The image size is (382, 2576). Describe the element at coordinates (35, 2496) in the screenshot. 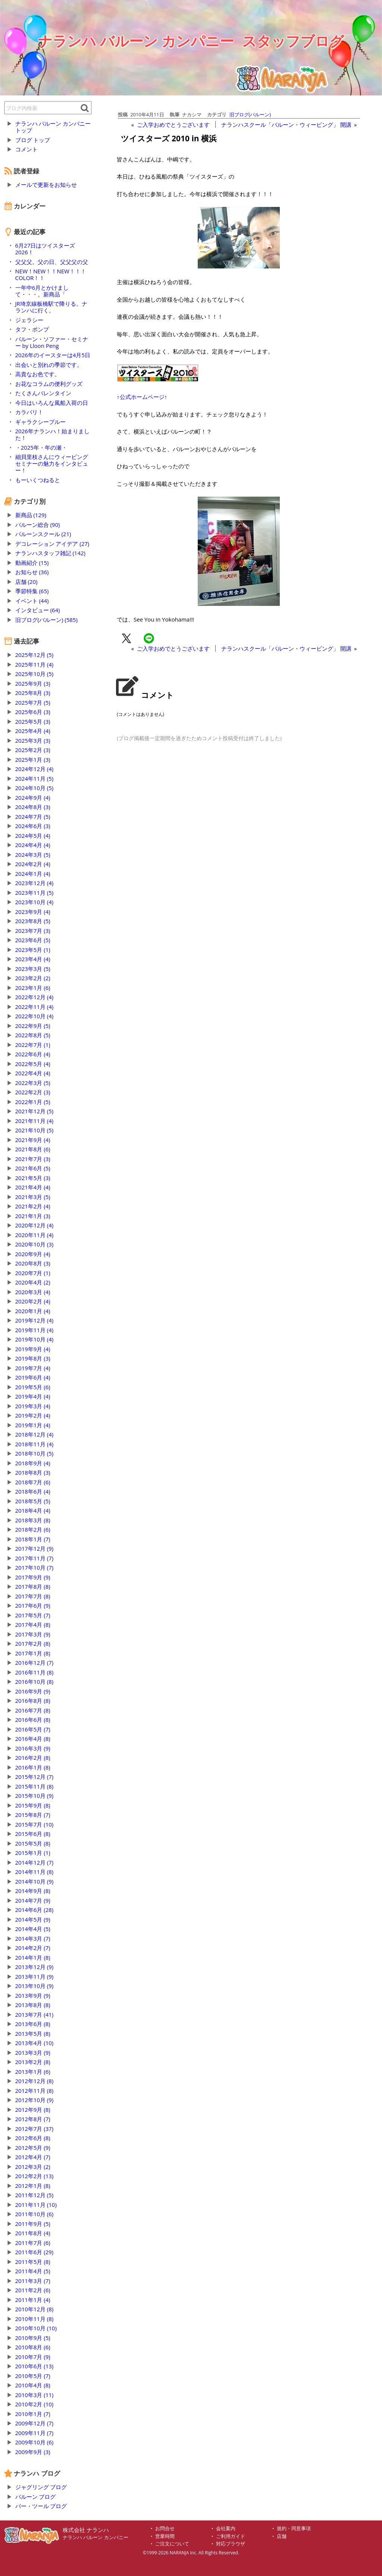

I see `バルーン ブログ` at that location.